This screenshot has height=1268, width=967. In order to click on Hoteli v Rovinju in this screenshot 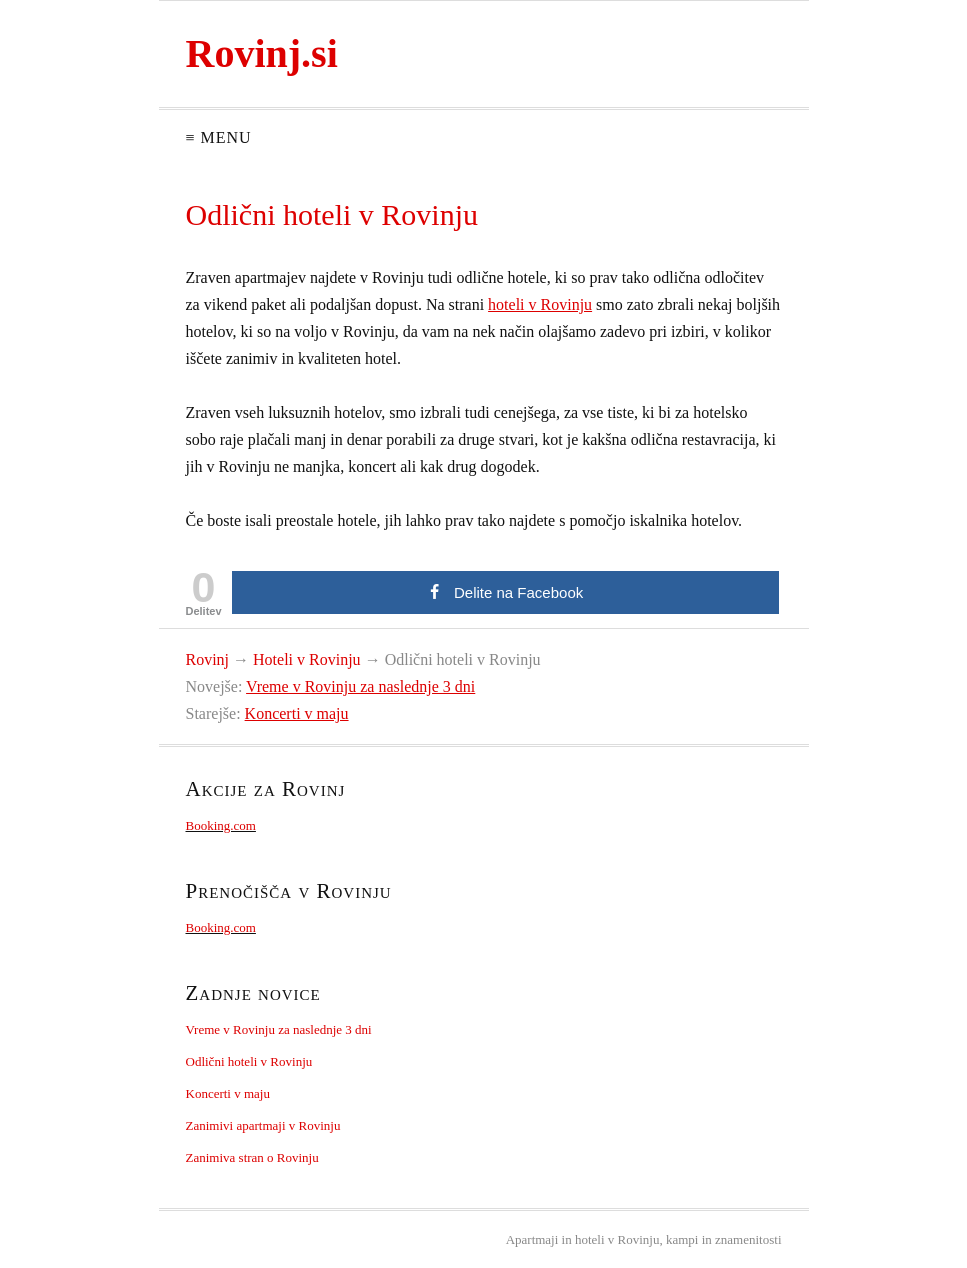, I will do `click(307, 659)`.